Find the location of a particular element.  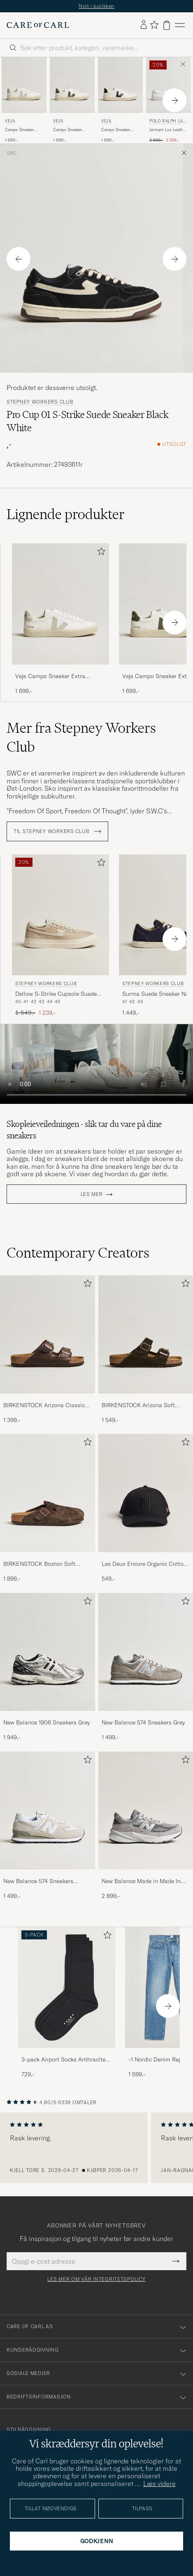

Nytt i butikken is located at coordinates (96, 6).